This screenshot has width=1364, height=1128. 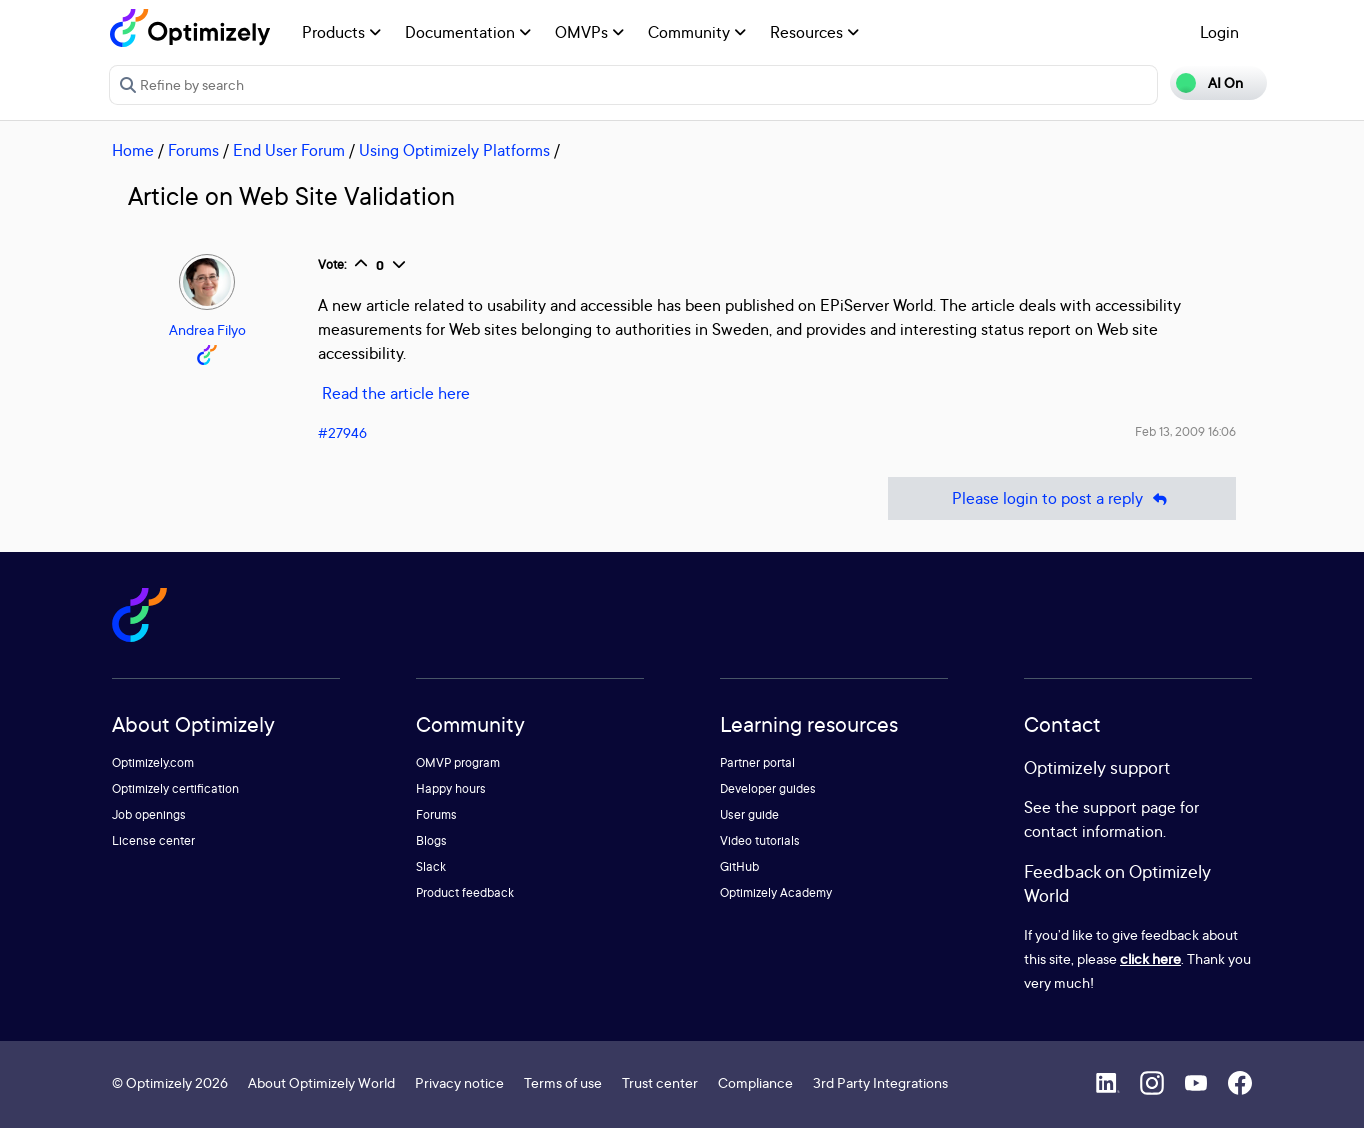 I want to click on Optimizely.com, so click(x=153, y=762).